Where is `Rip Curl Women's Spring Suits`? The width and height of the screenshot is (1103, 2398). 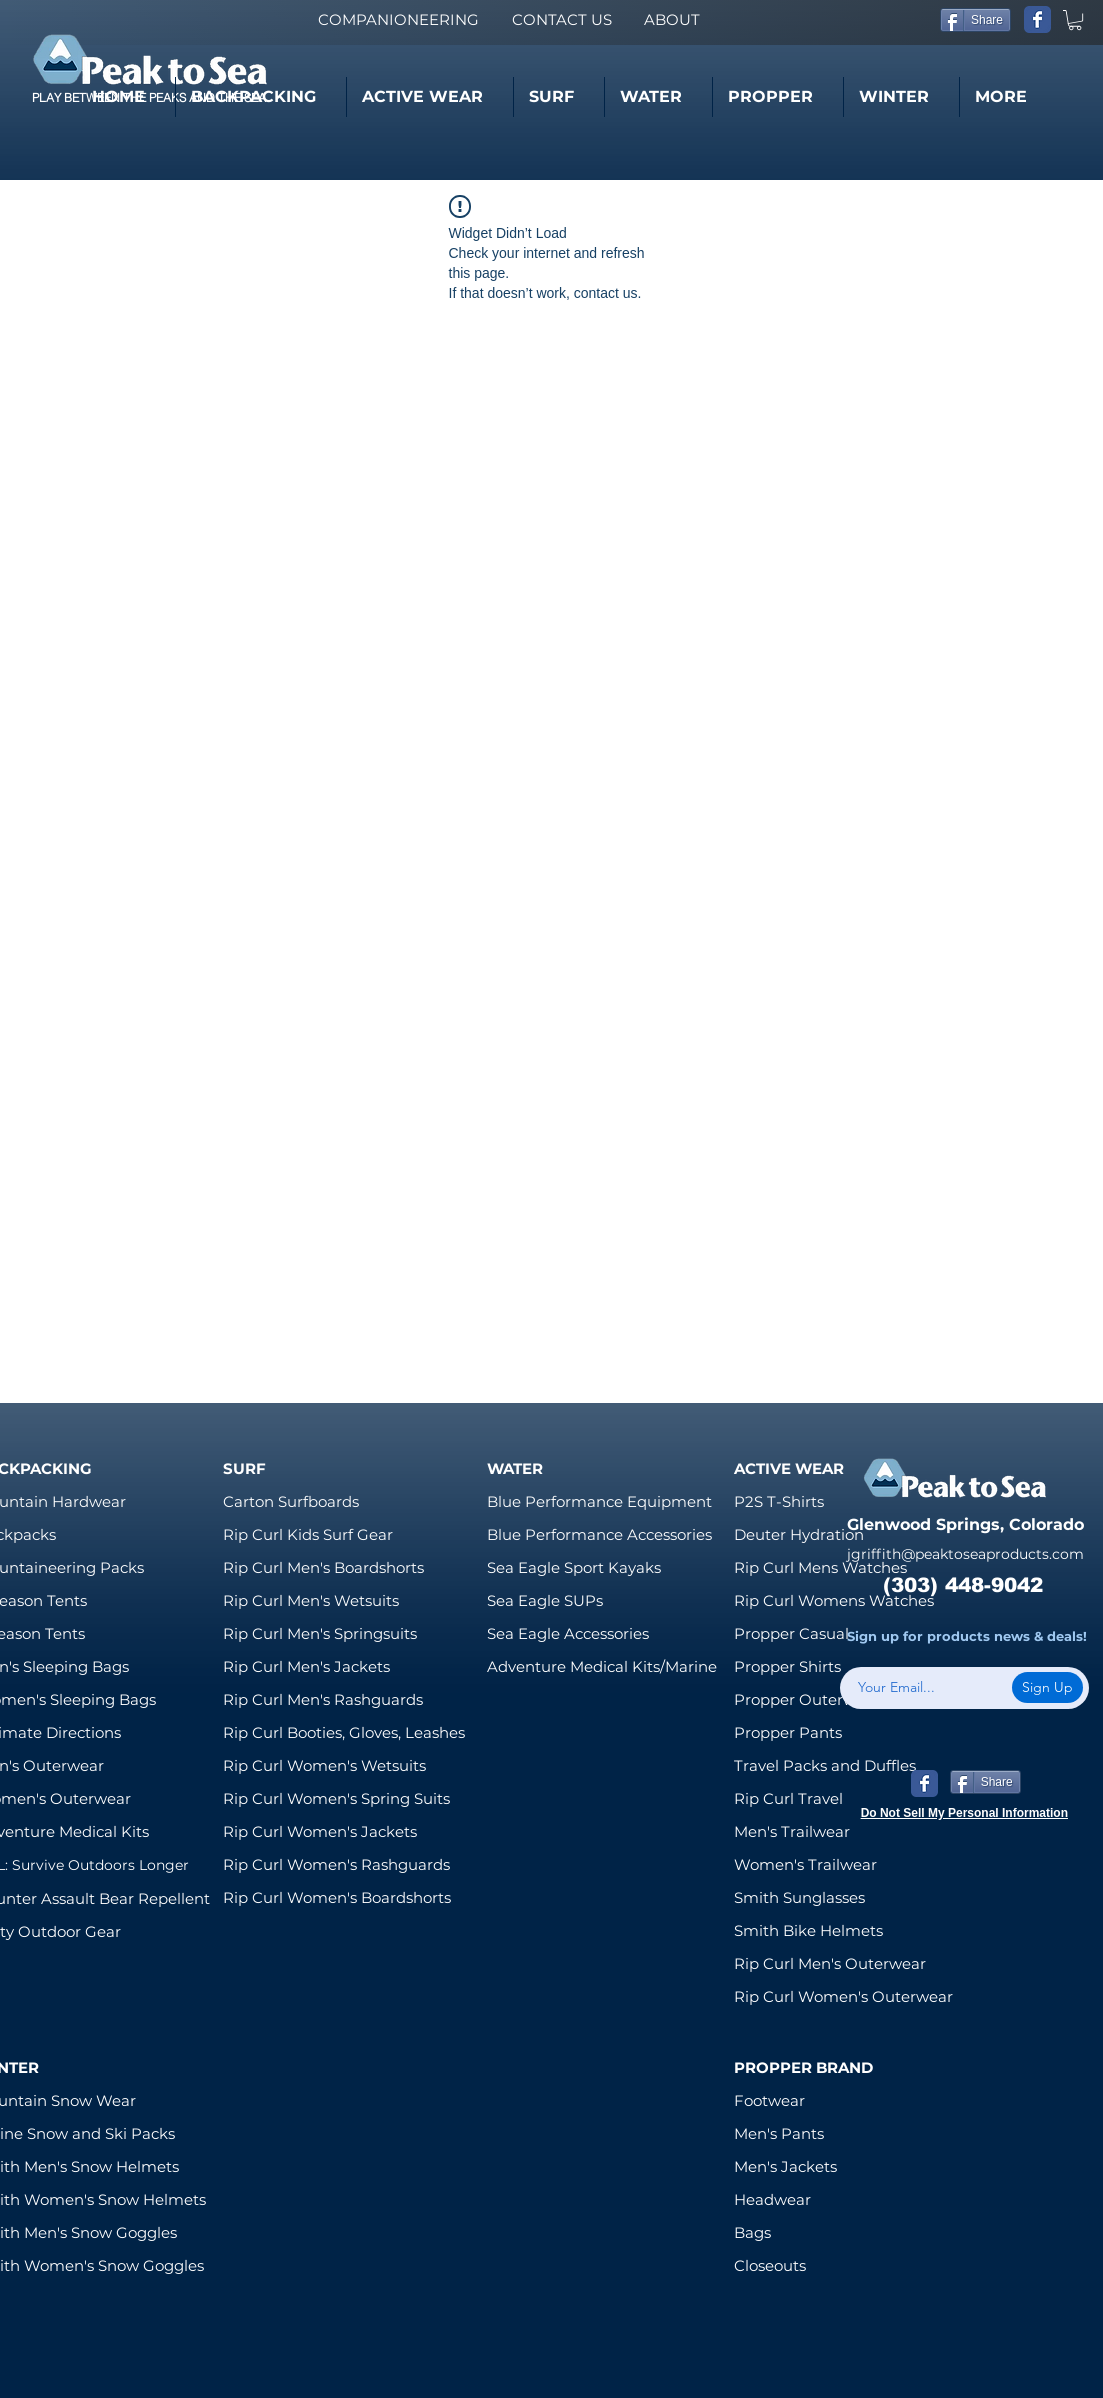
Rip Curl Women's Spring Suits is located at coordinates (336, 1798).